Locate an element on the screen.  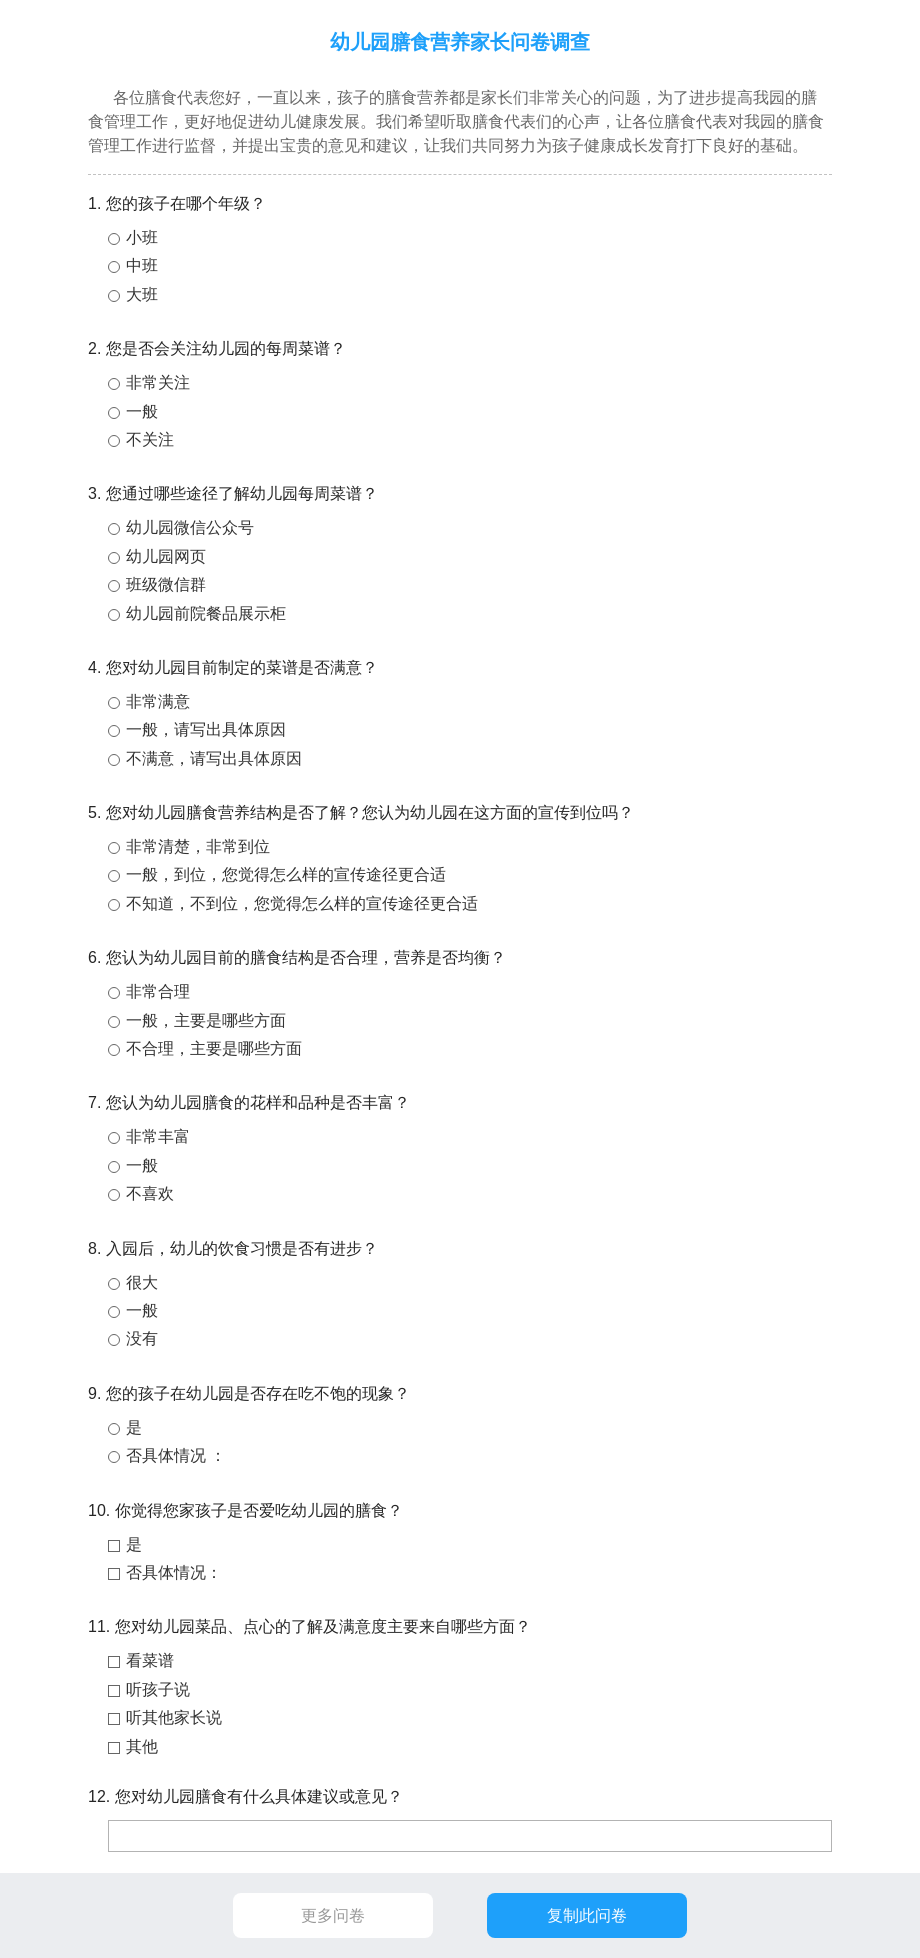
否具体情况： is located at coordinates (174, 1572).